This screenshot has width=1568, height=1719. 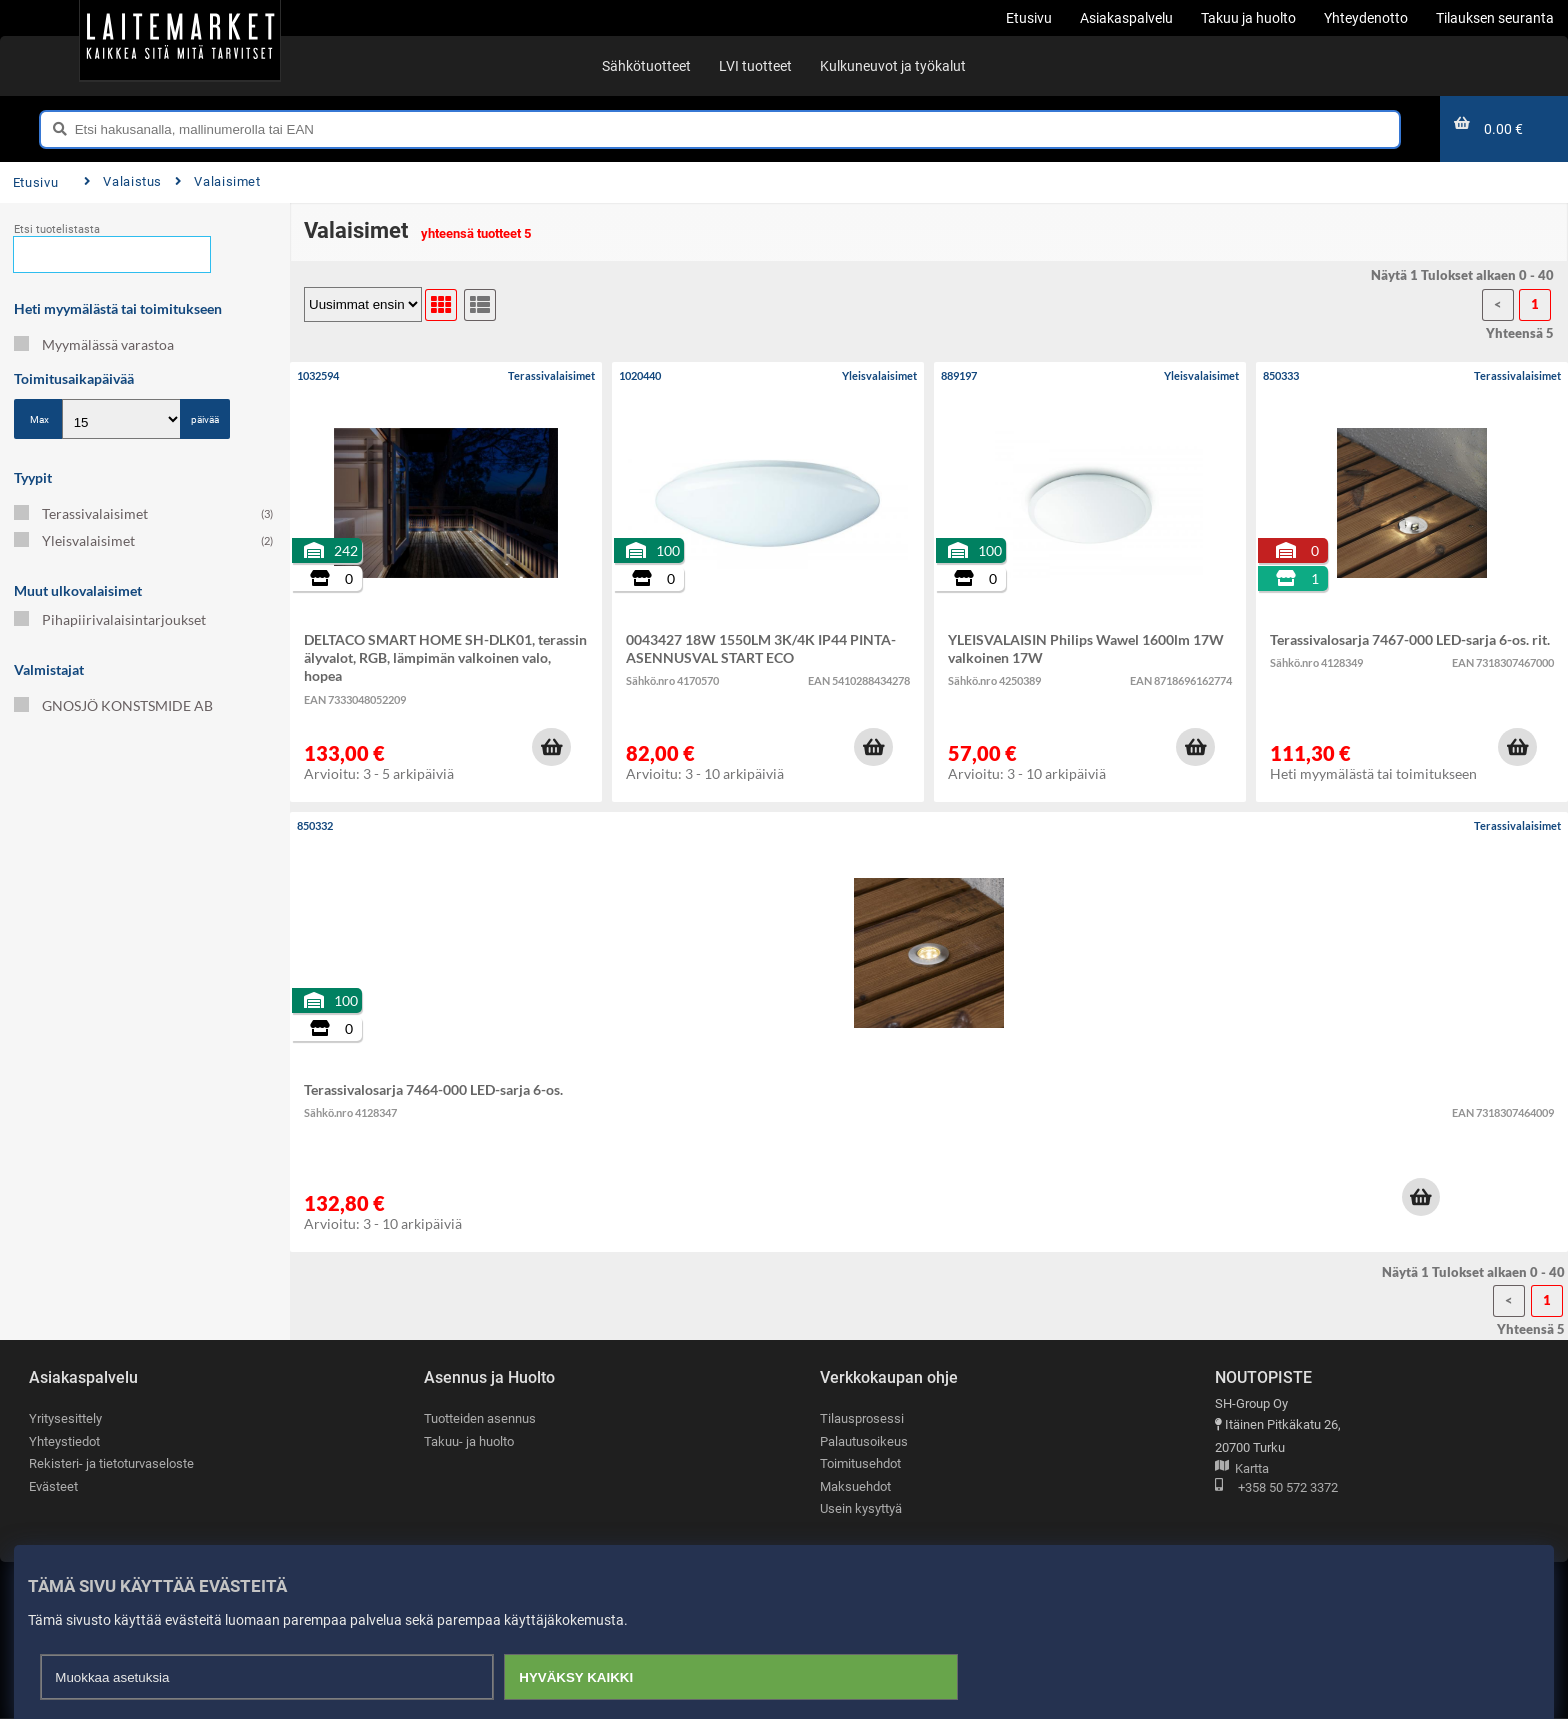 What do you see at coordinates (218, 181) in the screenshot?
I see `Valaisimet` at bounding box center [218, 181].